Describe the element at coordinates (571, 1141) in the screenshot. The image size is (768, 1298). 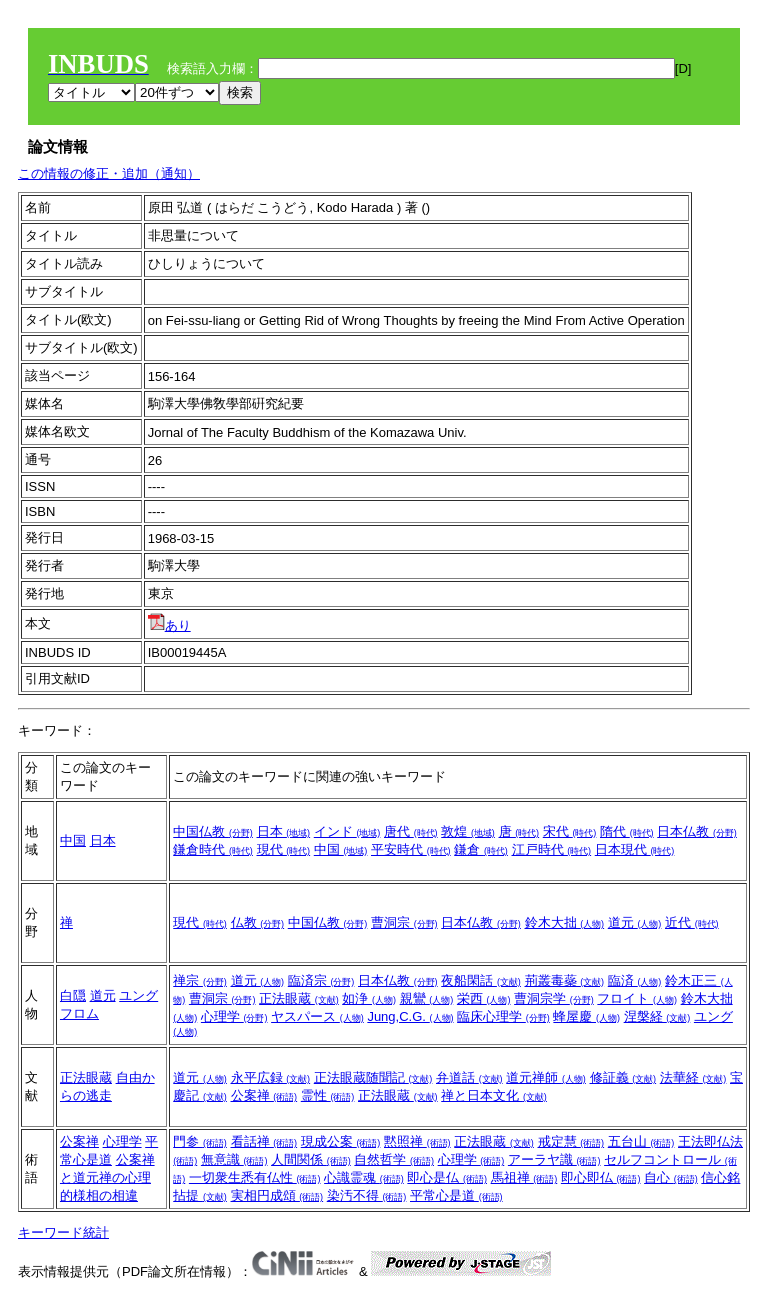
I see `戒定慧` at that location.